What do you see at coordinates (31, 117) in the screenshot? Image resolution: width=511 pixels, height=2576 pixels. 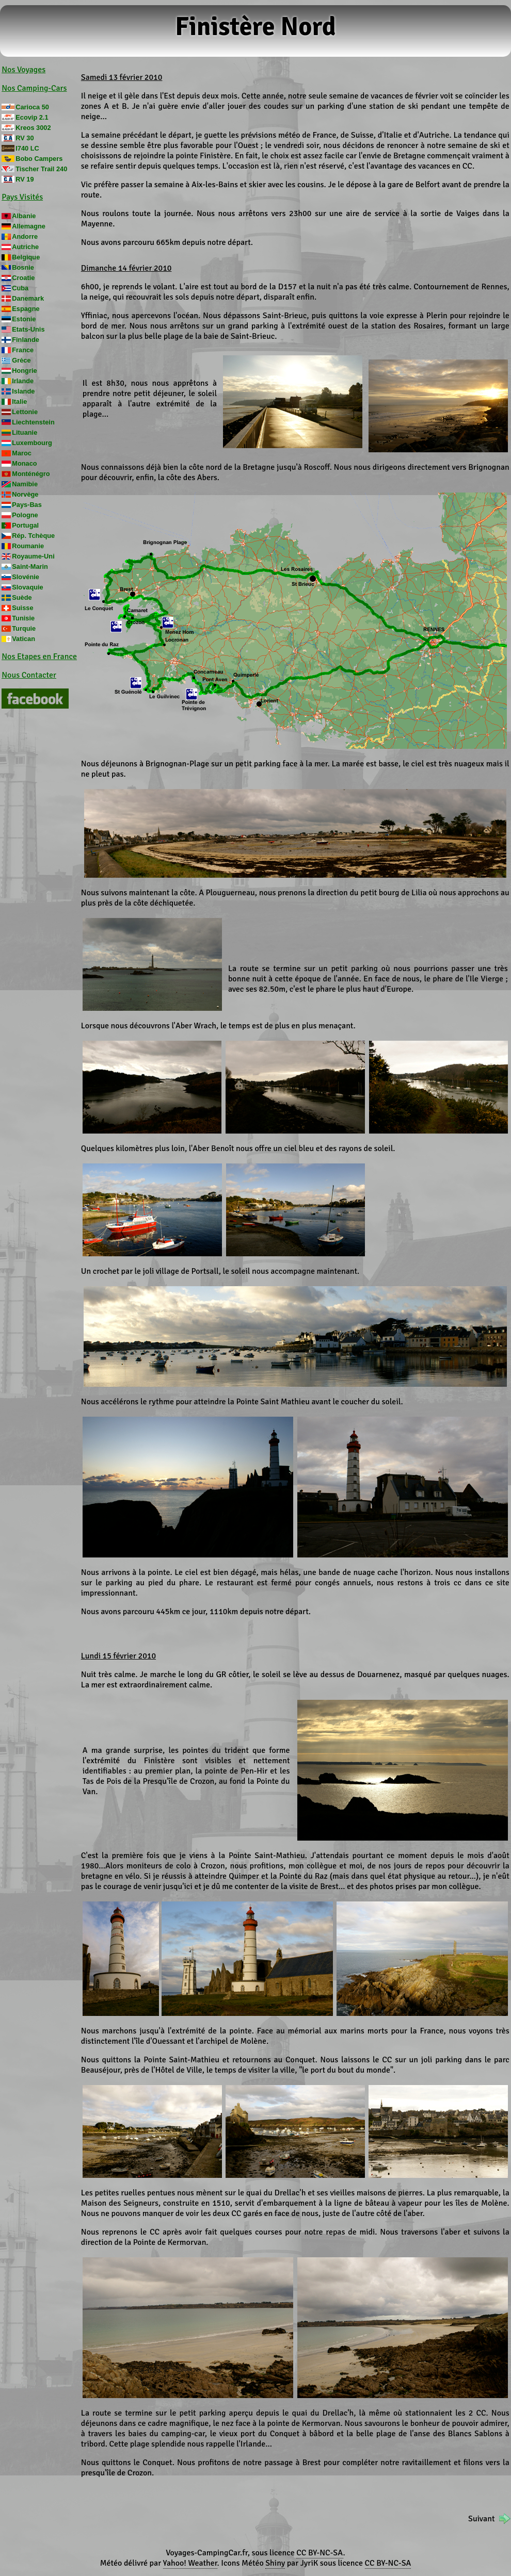 I see `Ecovip 2.1` at bounding box center [31, 117].